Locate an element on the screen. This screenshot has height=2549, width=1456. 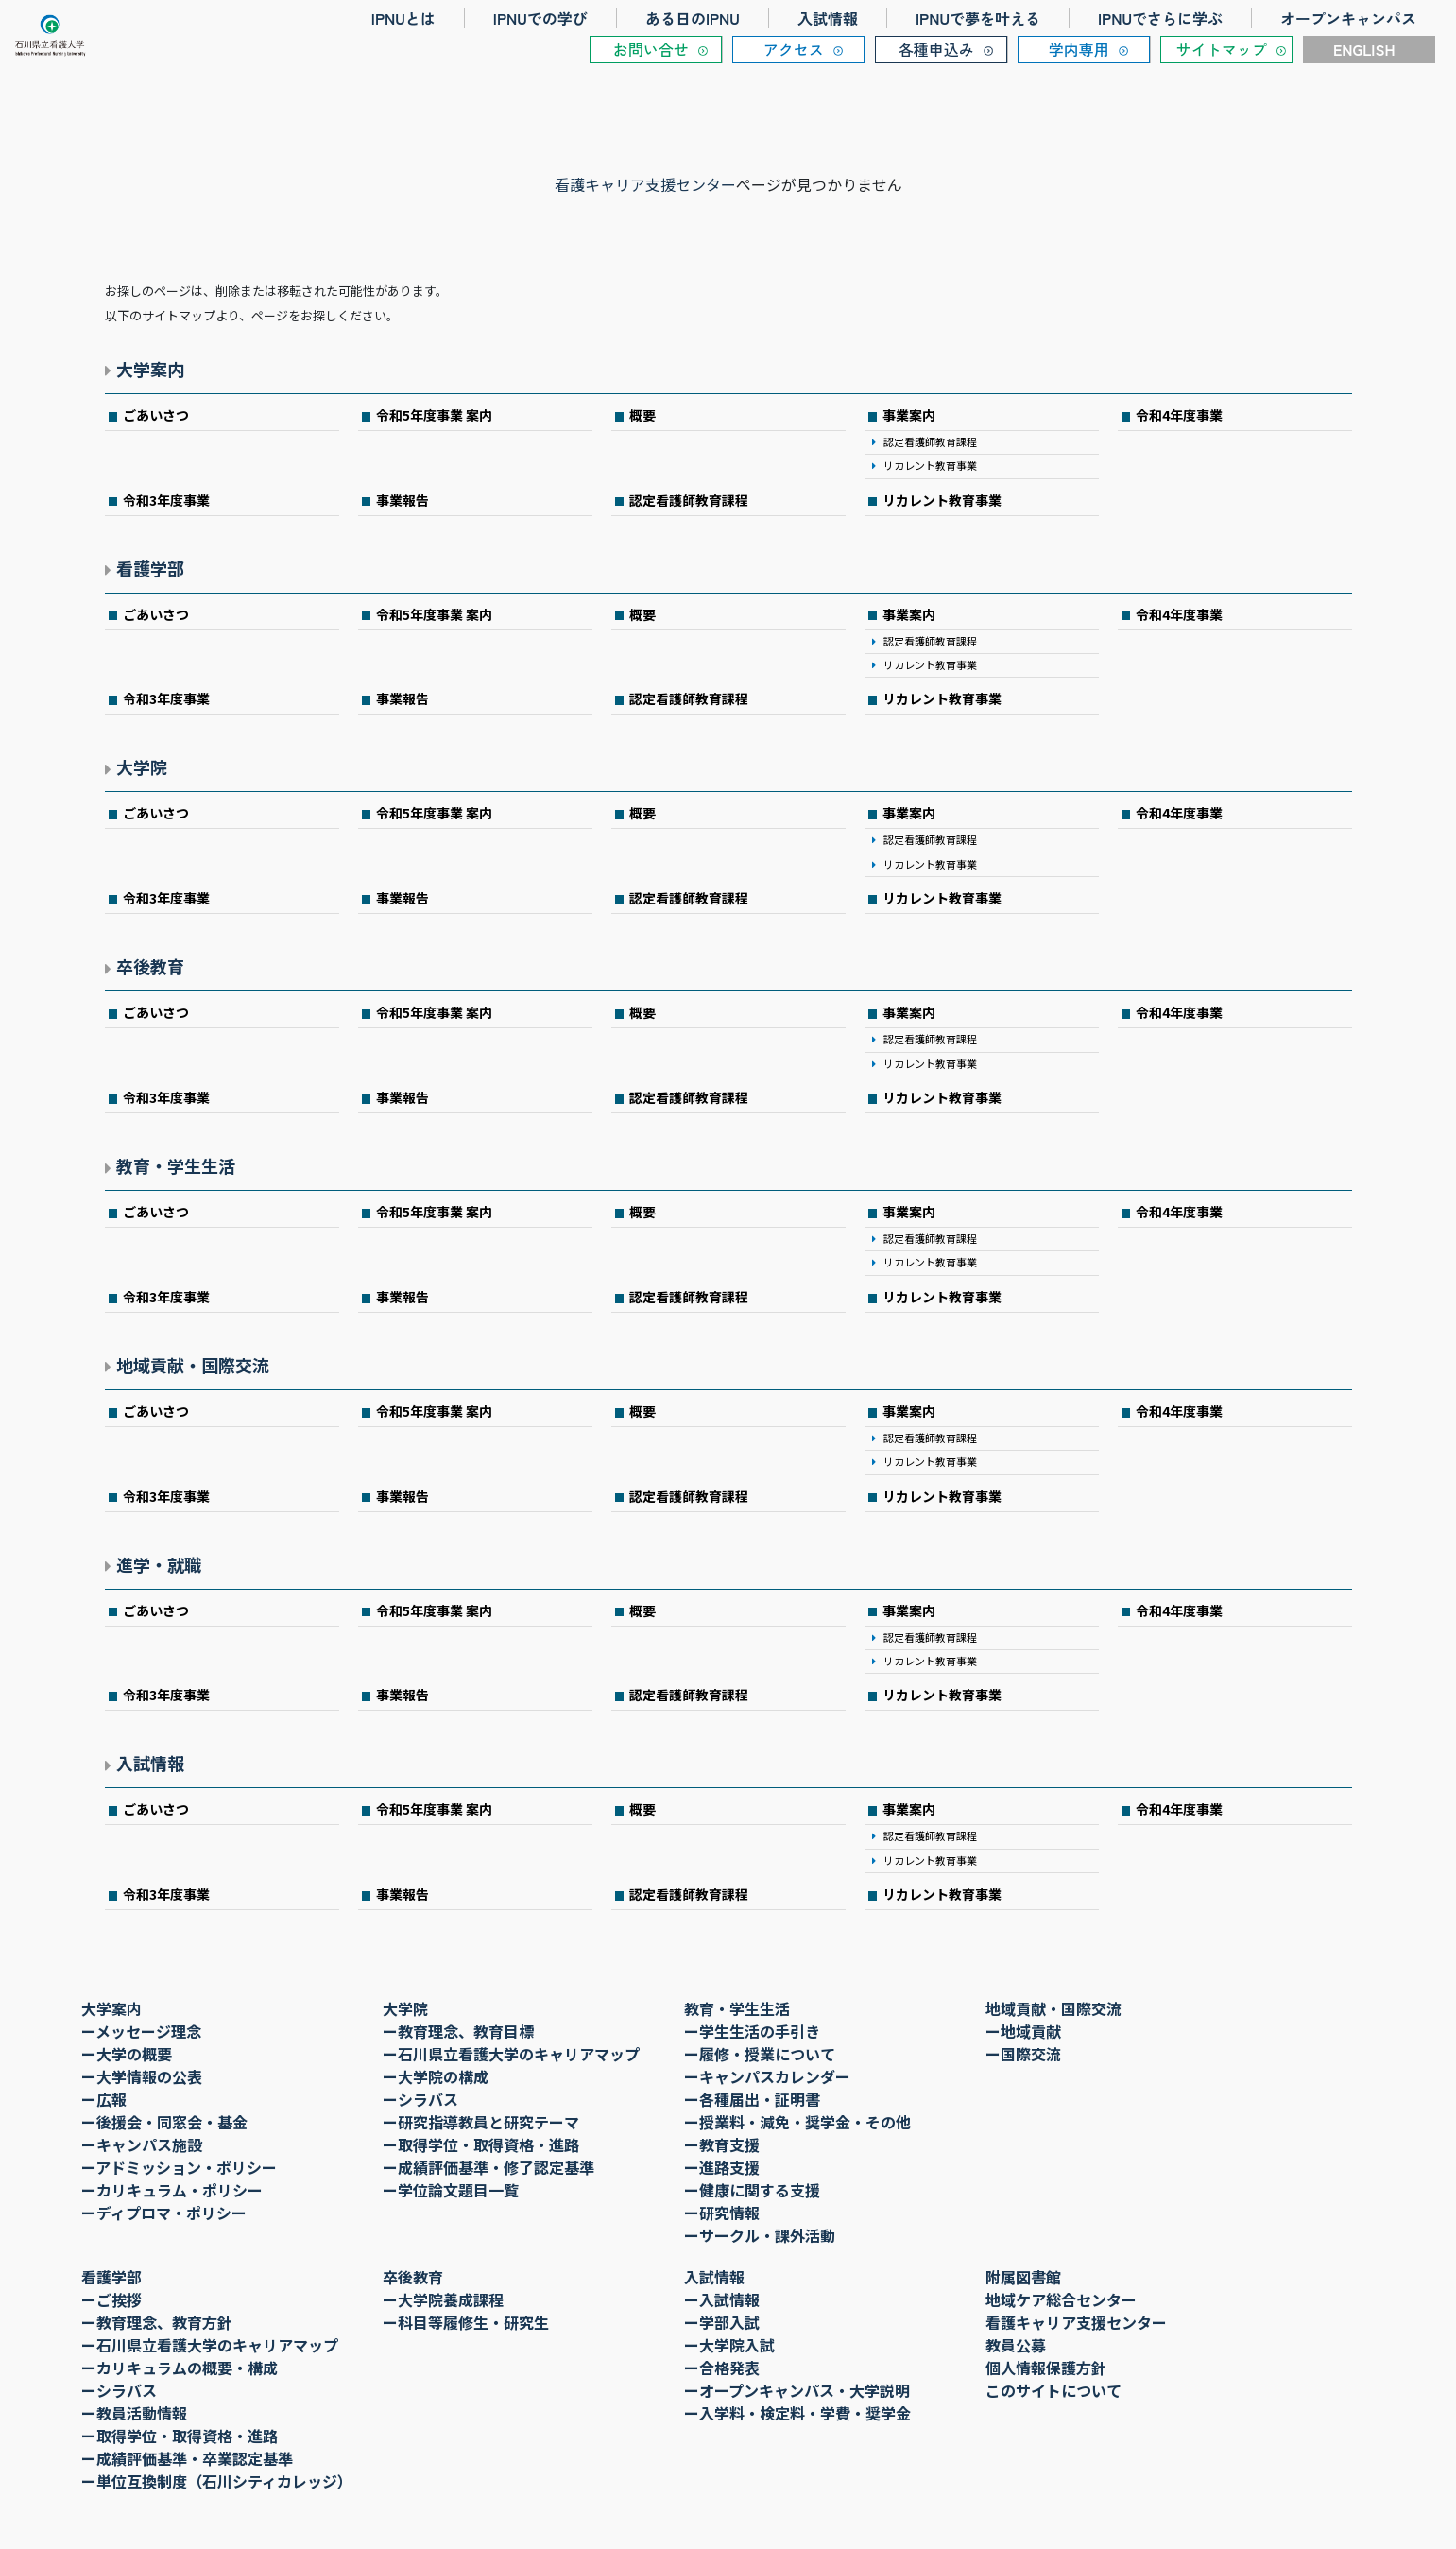
IPNUでの学び is located at coordinates (540, 18).